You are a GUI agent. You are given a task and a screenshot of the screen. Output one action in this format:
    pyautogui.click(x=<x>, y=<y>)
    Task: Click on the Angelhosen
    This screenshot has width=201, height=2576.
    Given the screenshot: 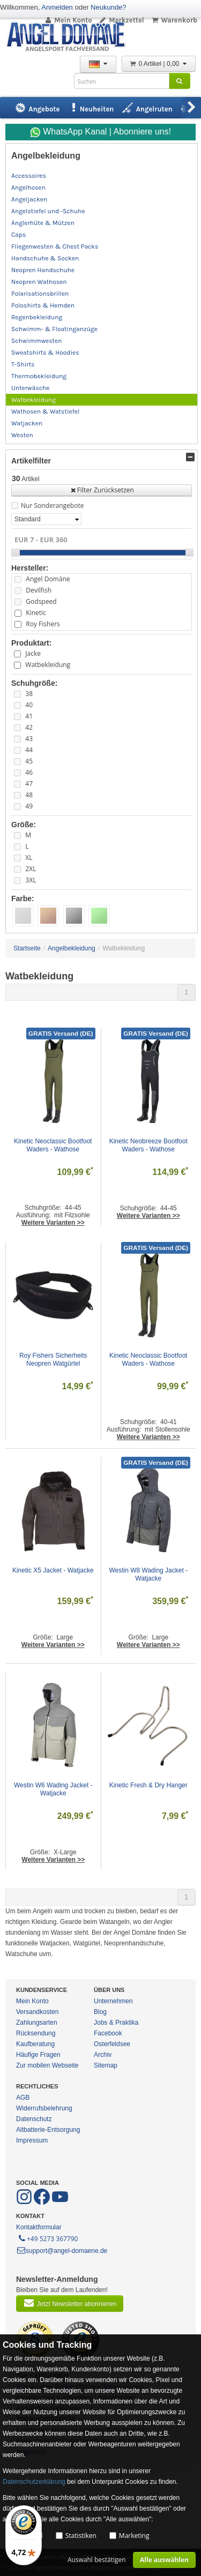 What is the action you would take?
    pyautogui.click(x=28, y=187)
    